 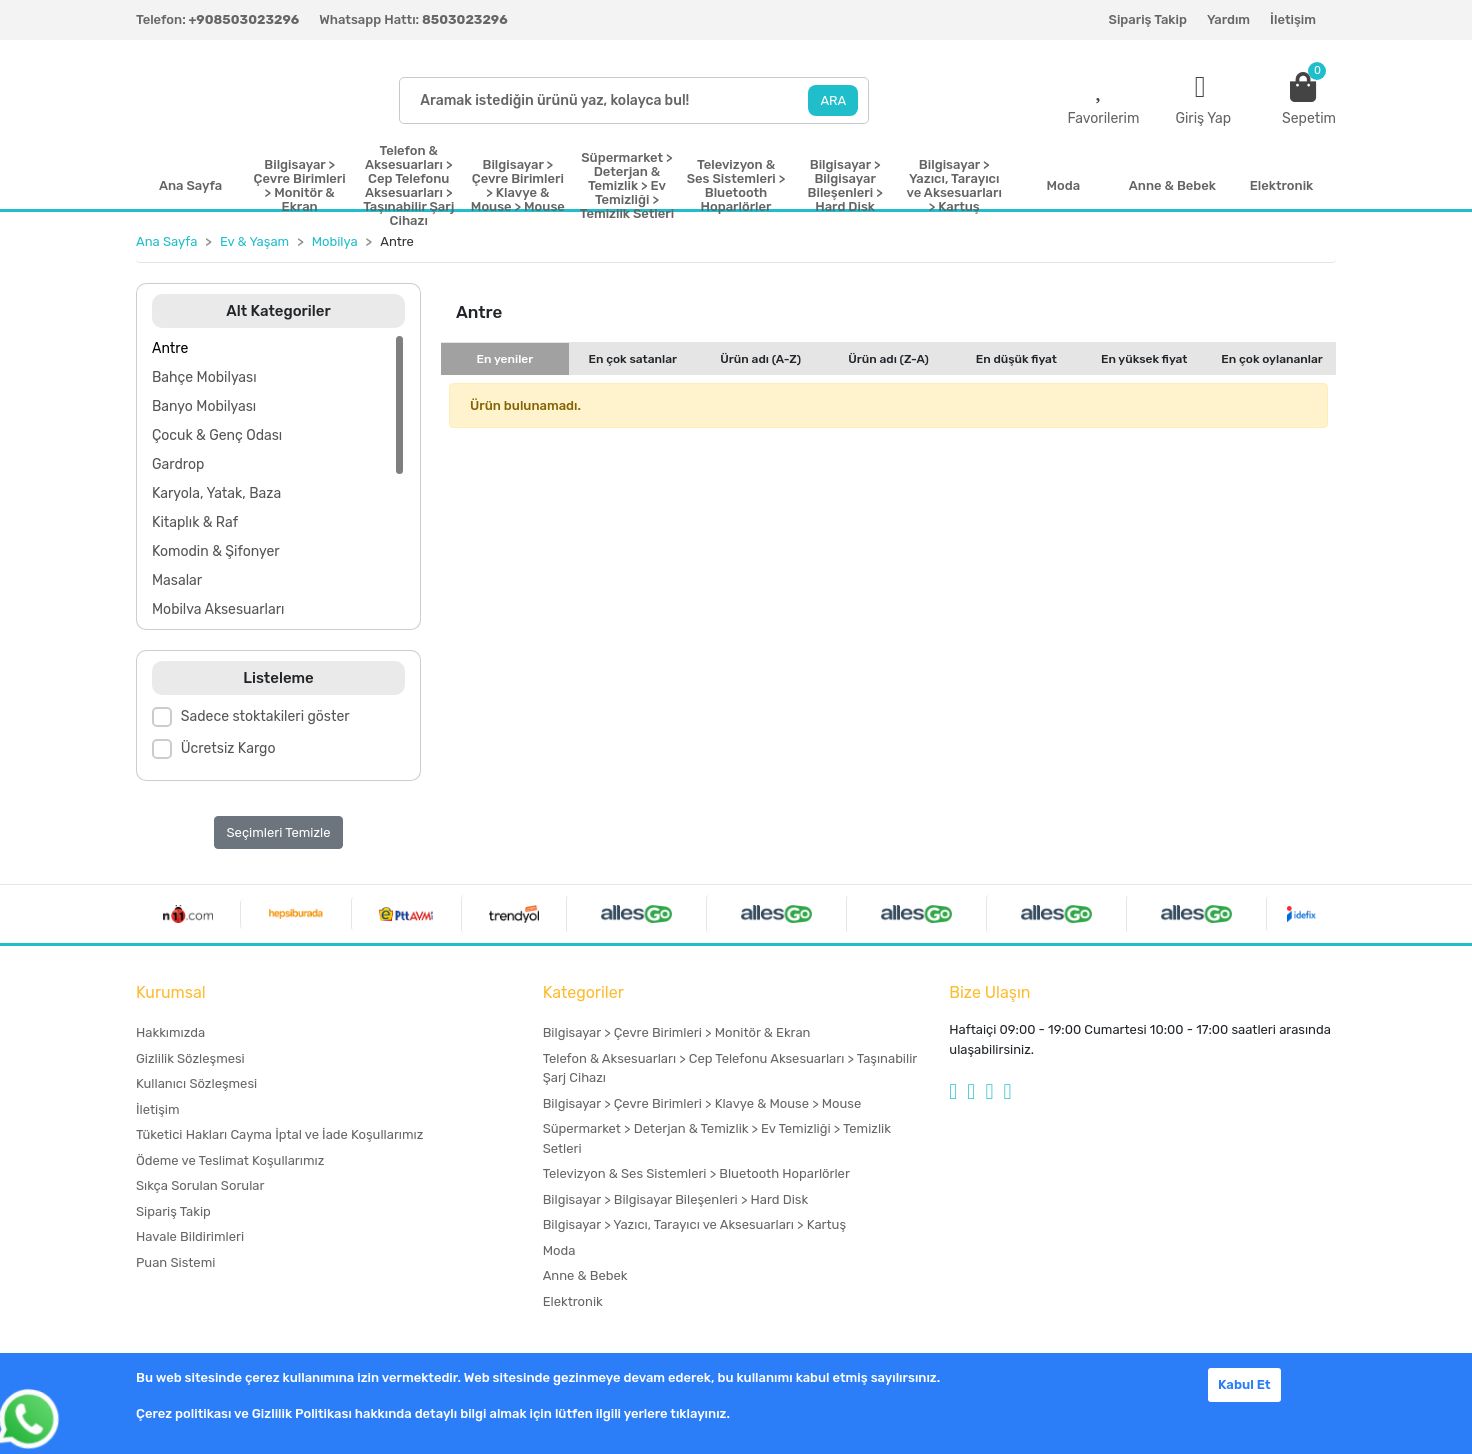 What do you see at coordinates (696, 1173) in the screenshot?
I see `Televizyon & Ses Sistemleri > Bluetooth Hoparlörler` at bounding box center [696, 1173].